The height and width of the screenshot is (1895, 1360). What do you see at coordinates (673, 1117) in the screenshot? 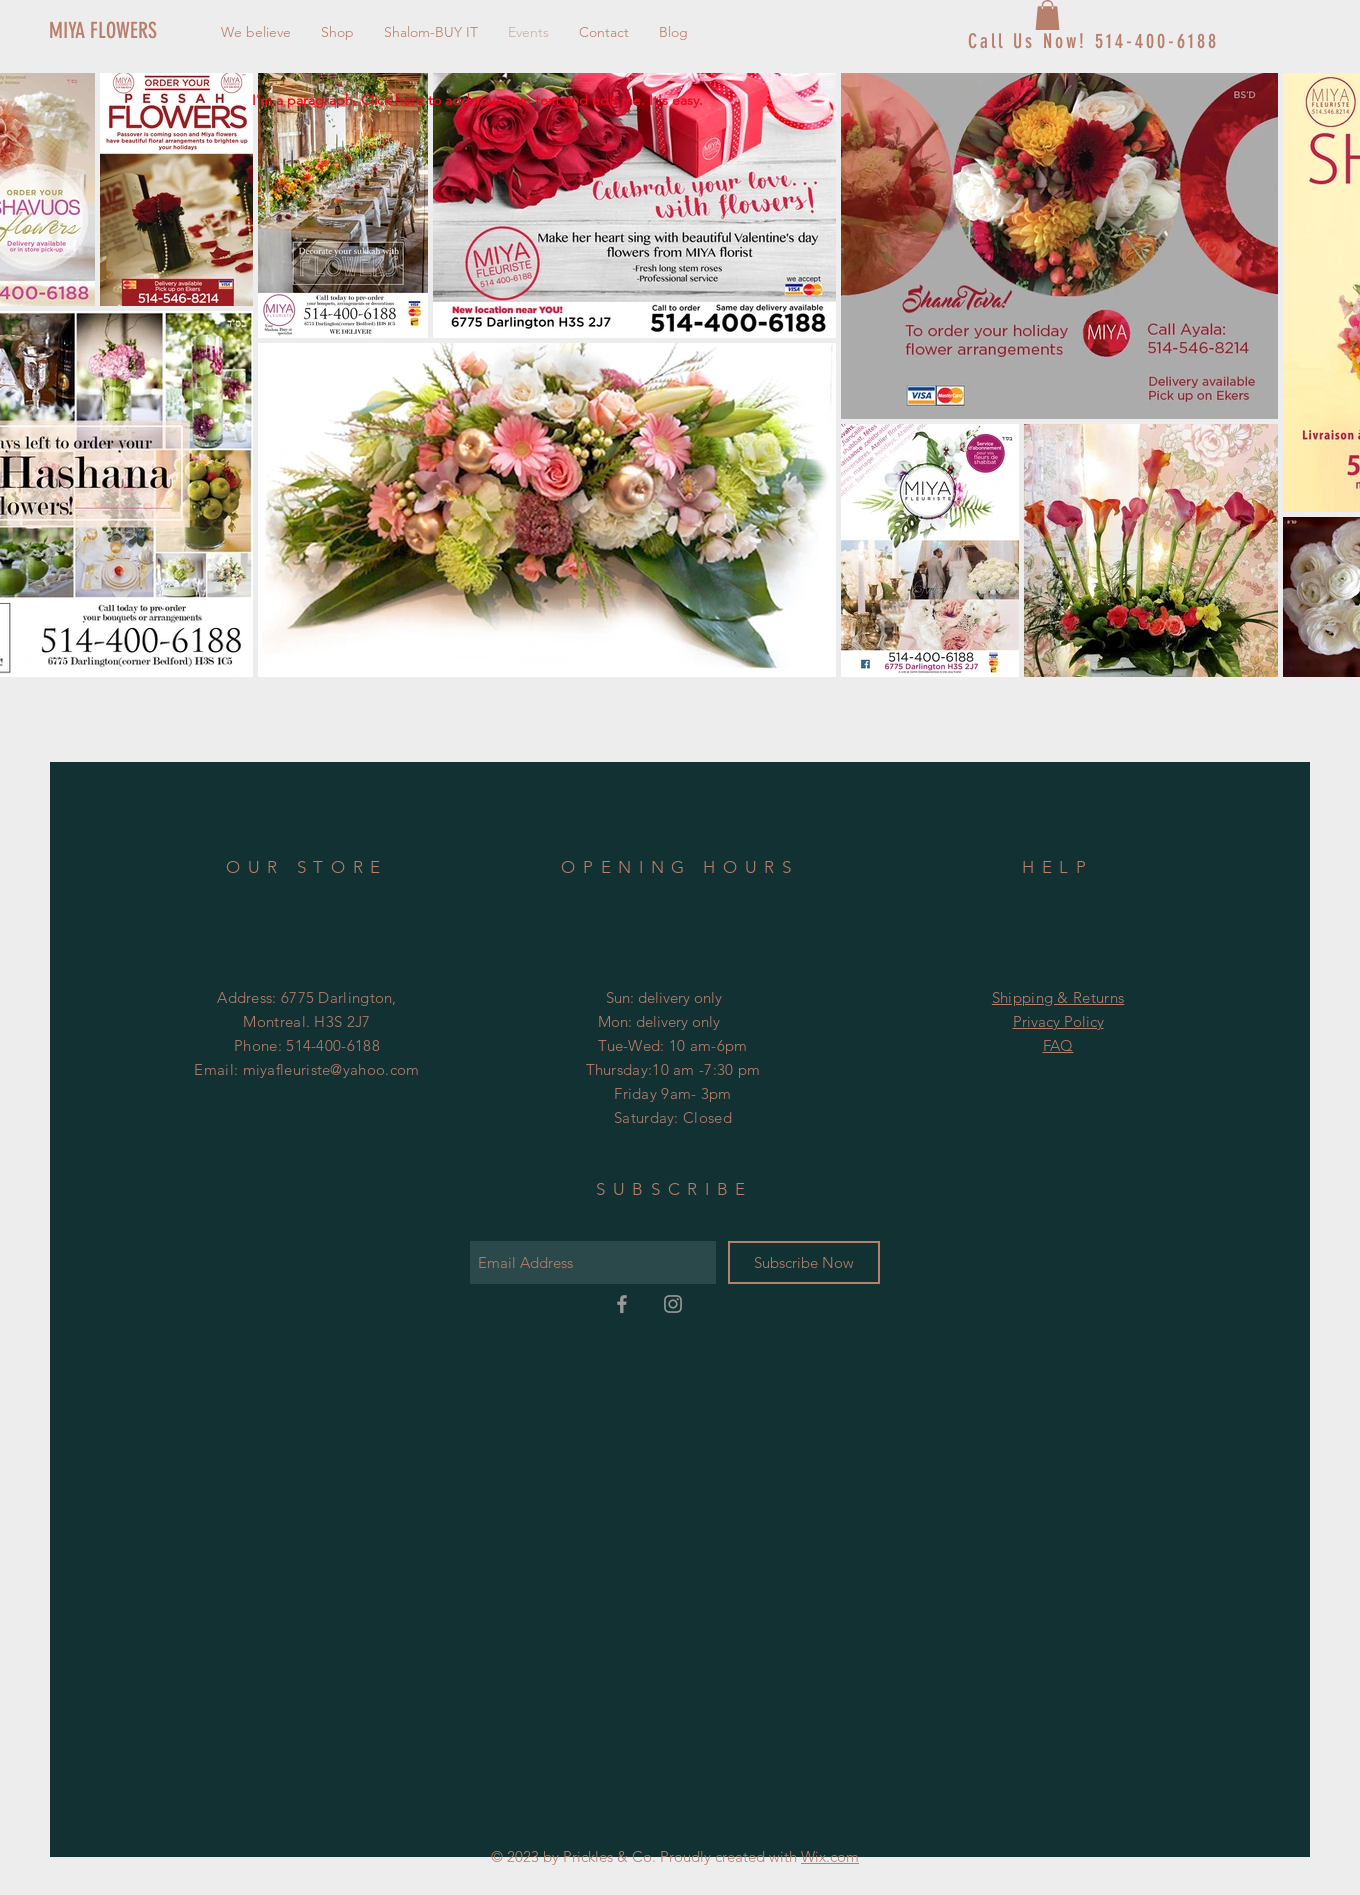
I see `Saturday: Closed ​` at bounding box center [673, 1117].